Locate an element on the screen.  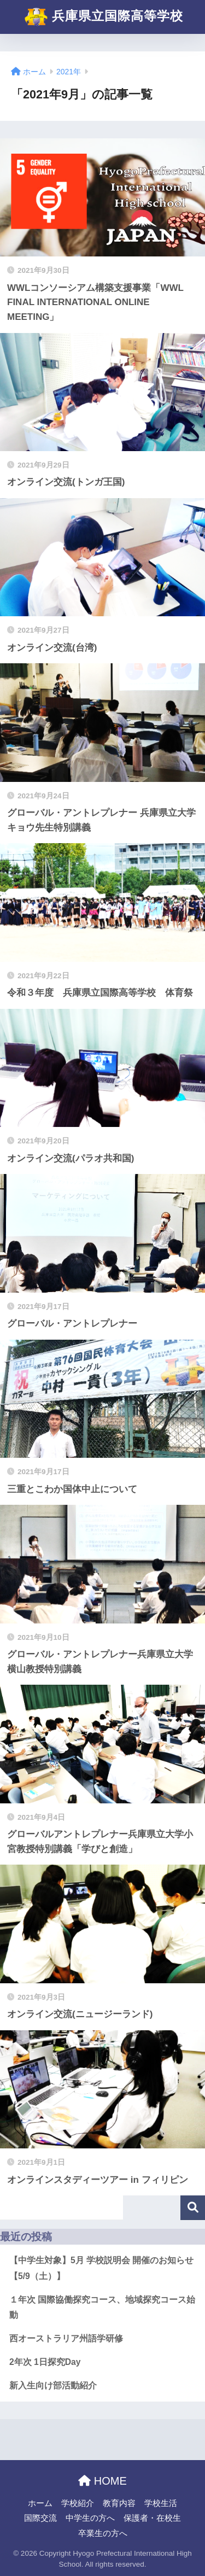
教育内容 is located at coordinates (119, 2503).